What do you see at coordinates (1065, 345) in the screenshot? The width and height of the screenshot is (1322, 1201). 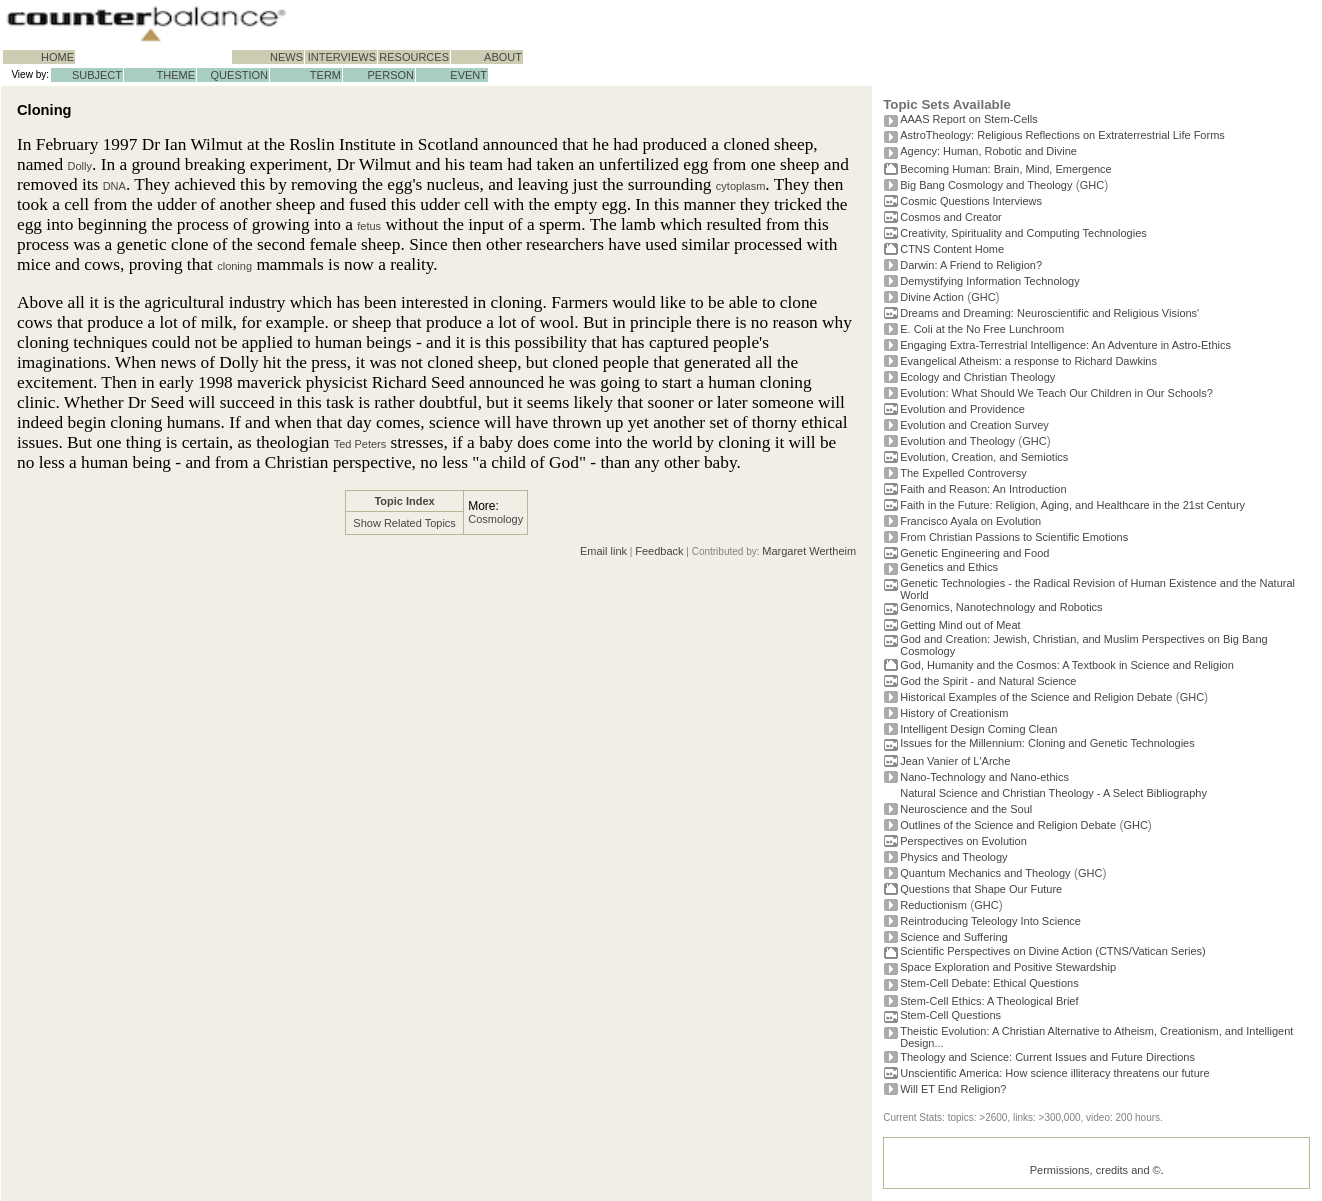 I see `Engaging Extra-Terrestrial Intelligence: An Adventure in Astro-Ethics` at bounding box center [1065, 345].